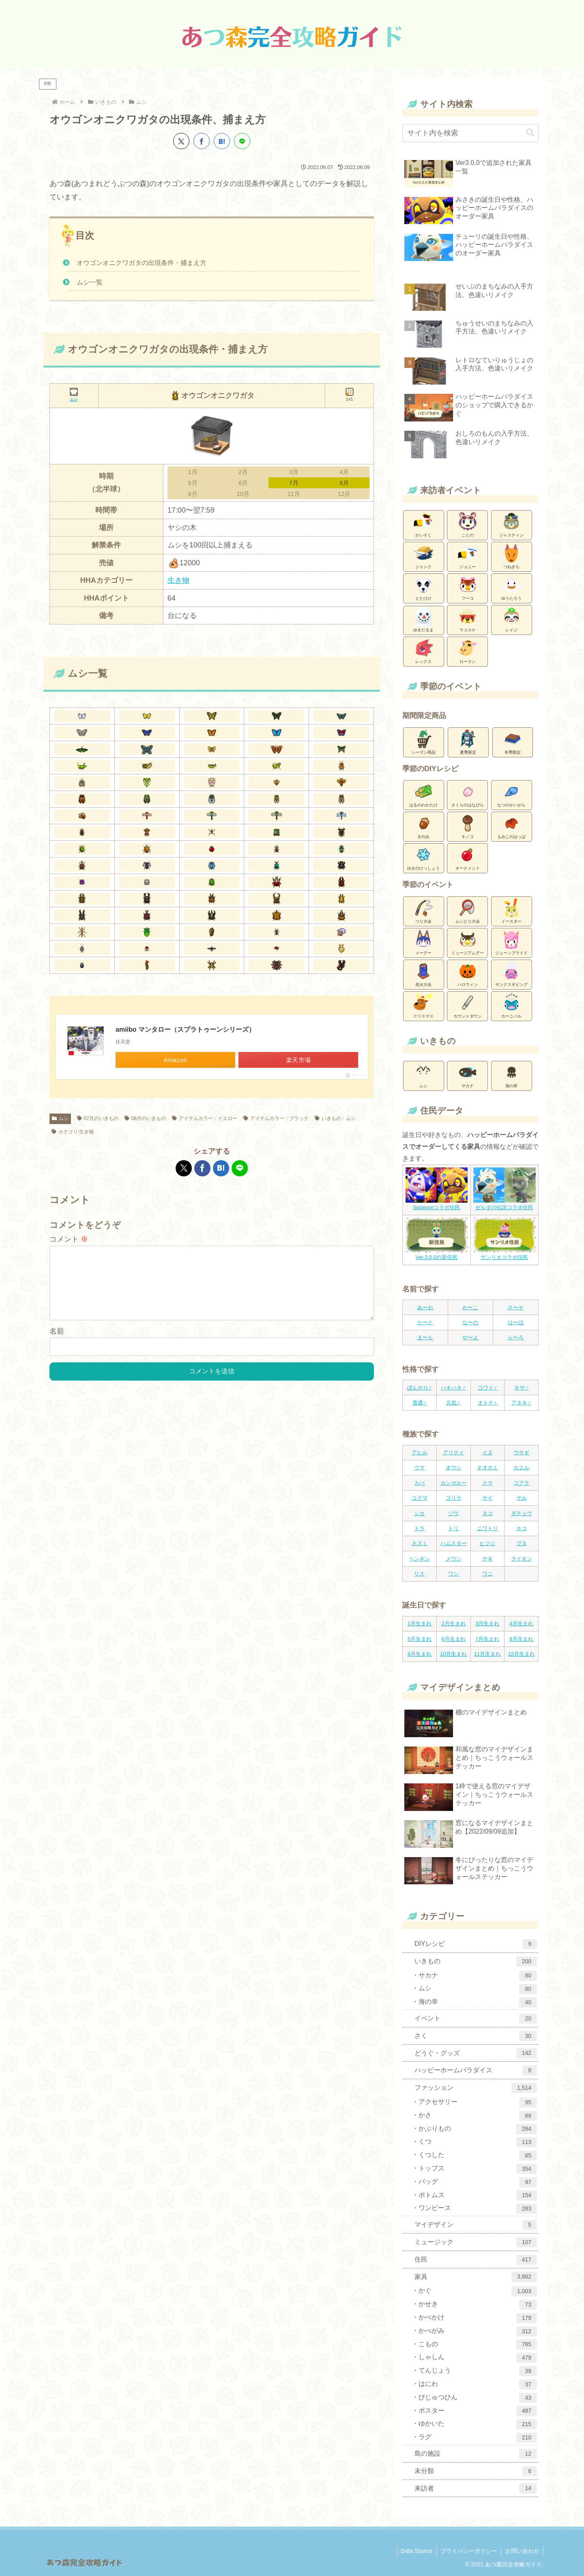  Describe the element at coordinates (419, 1543) in the screenshot. I see `ネズミ` at that location.